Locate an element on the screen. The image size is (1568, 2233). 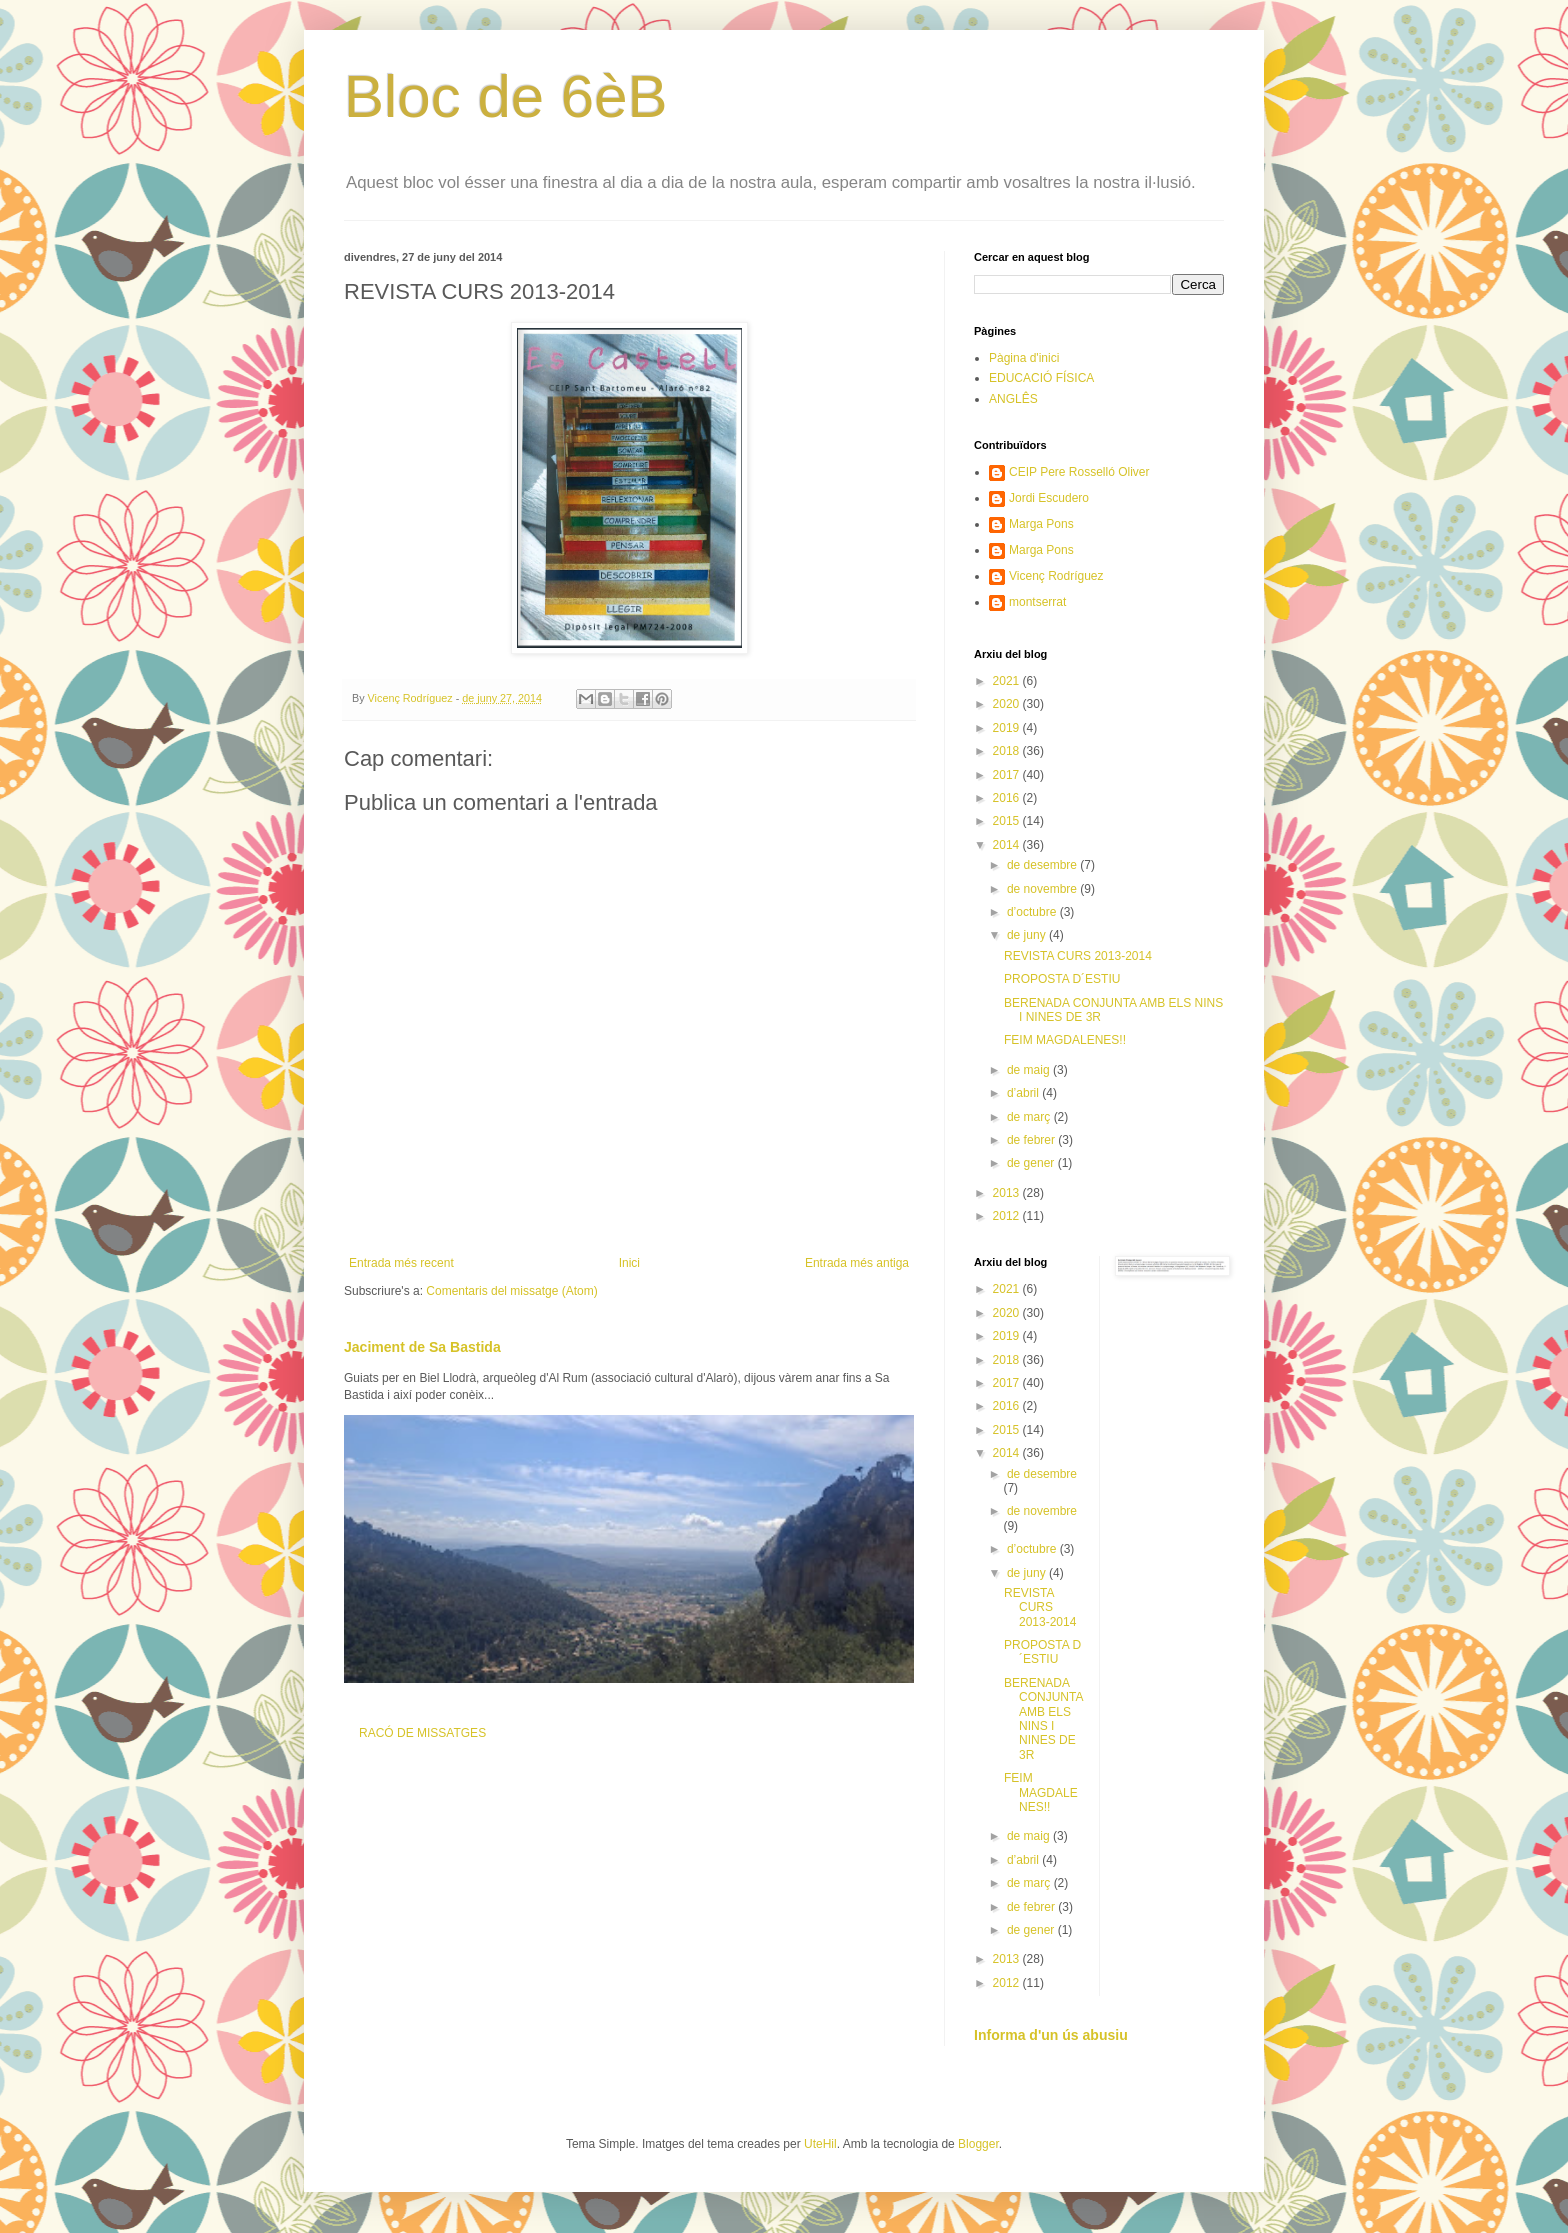
Blogger is located at coordinates (978, 2144).